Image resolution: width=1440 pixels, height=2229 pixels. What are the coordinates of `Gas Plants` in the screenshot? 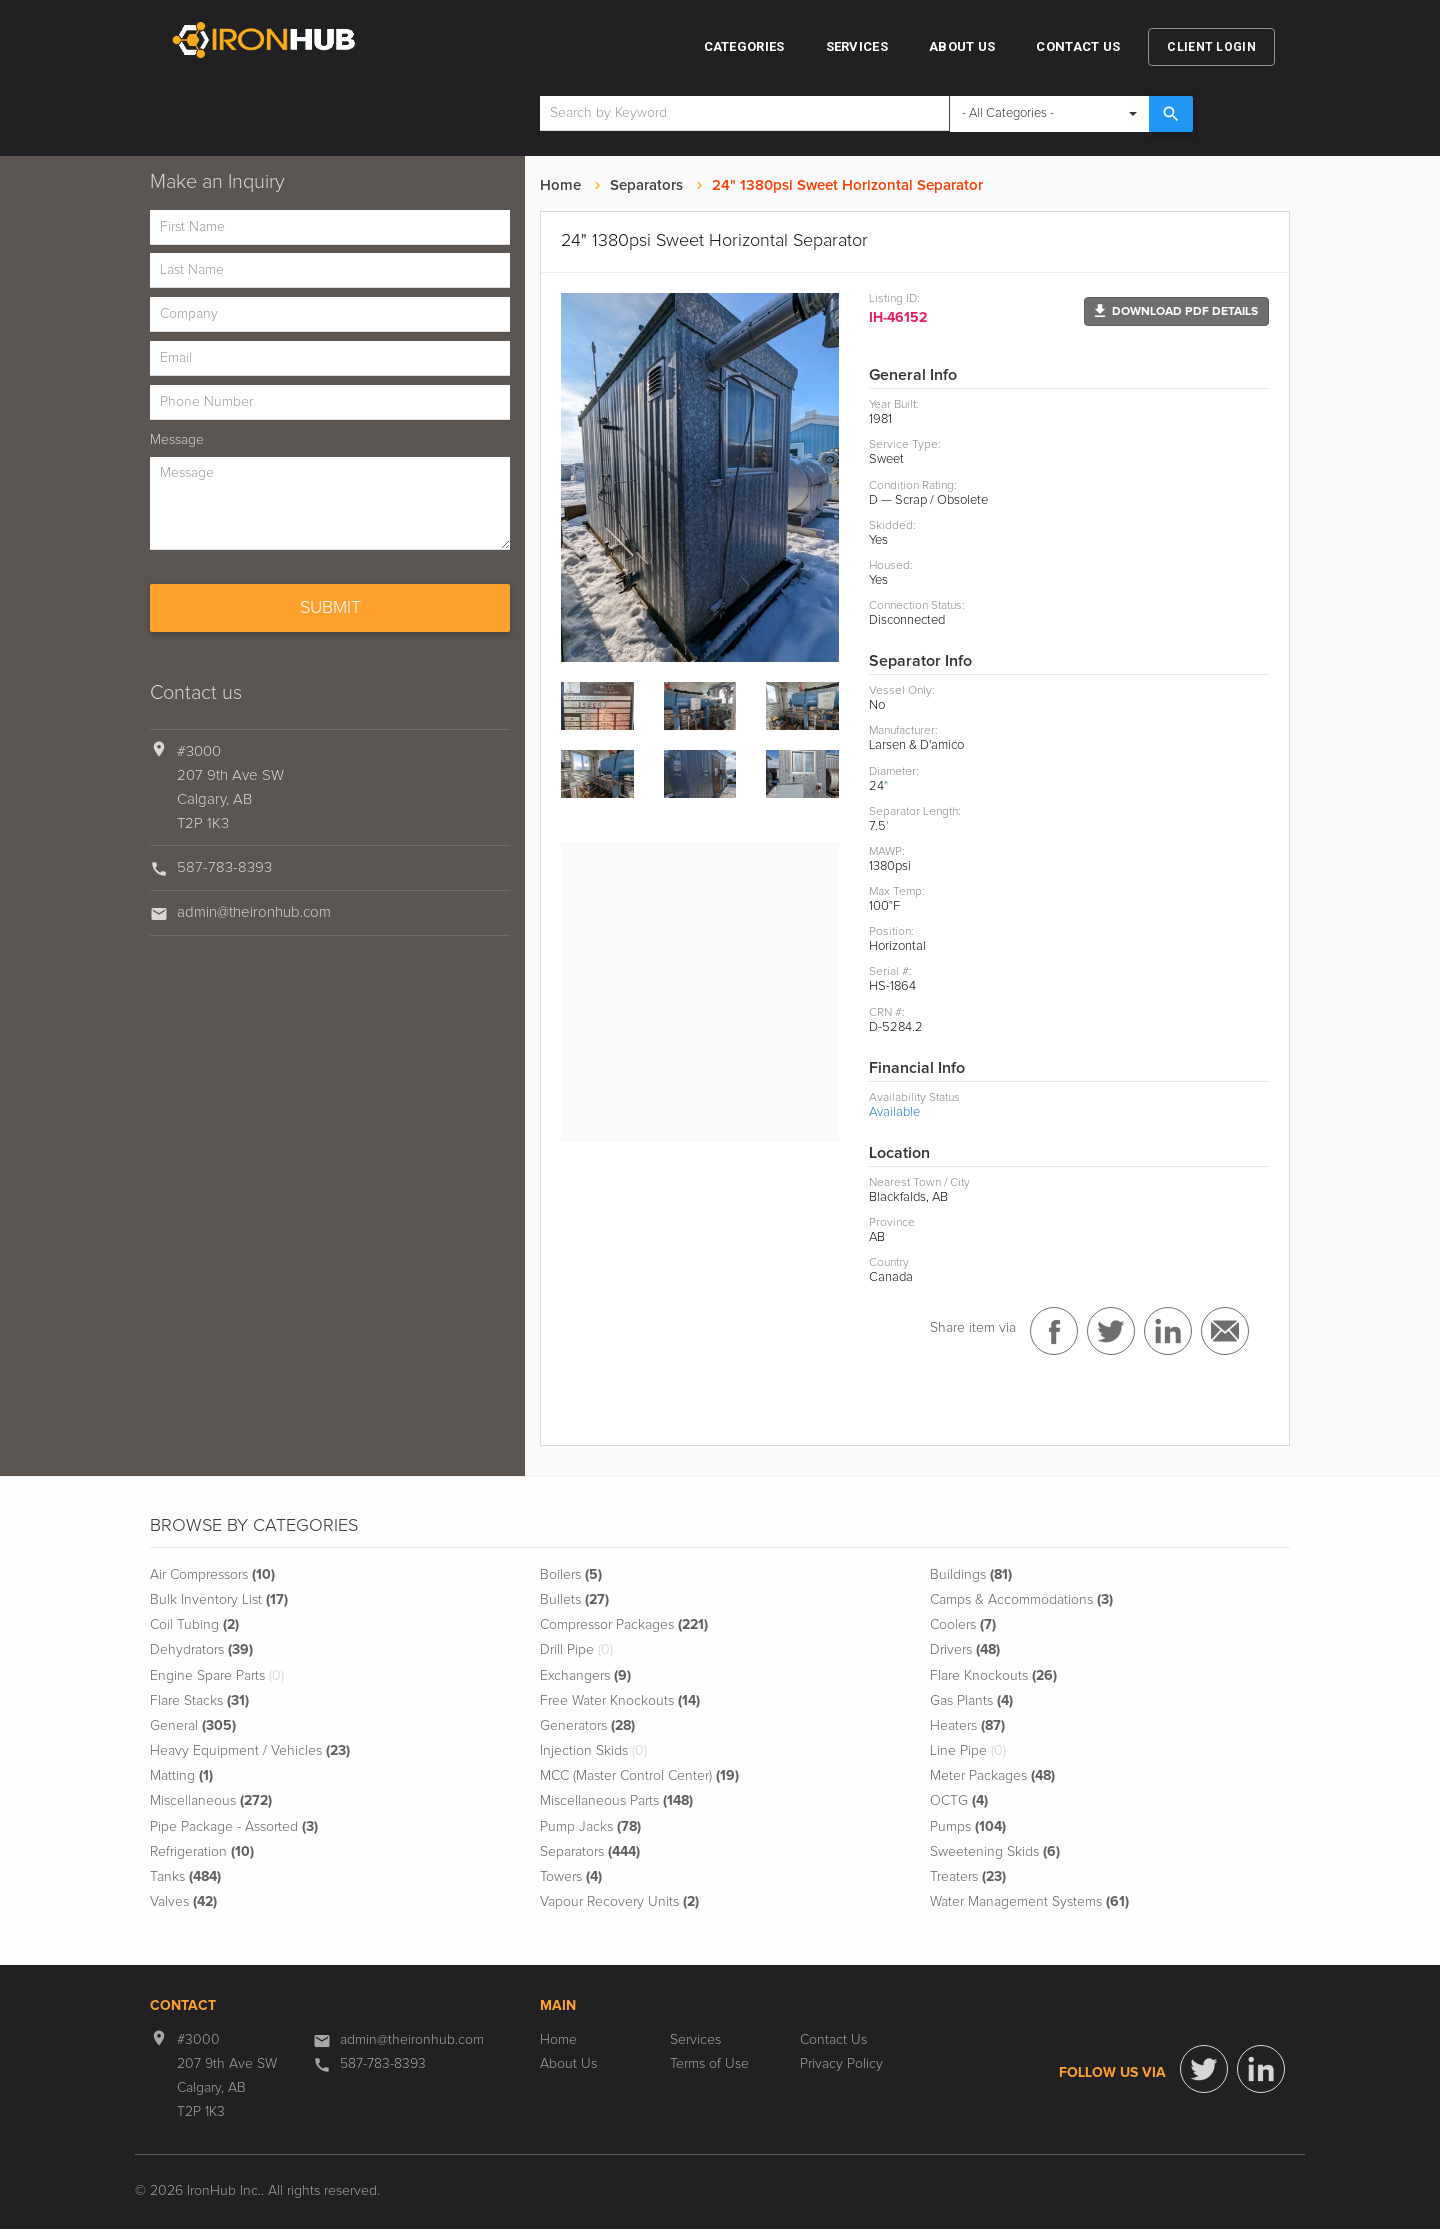 It's located at (971, 1701).